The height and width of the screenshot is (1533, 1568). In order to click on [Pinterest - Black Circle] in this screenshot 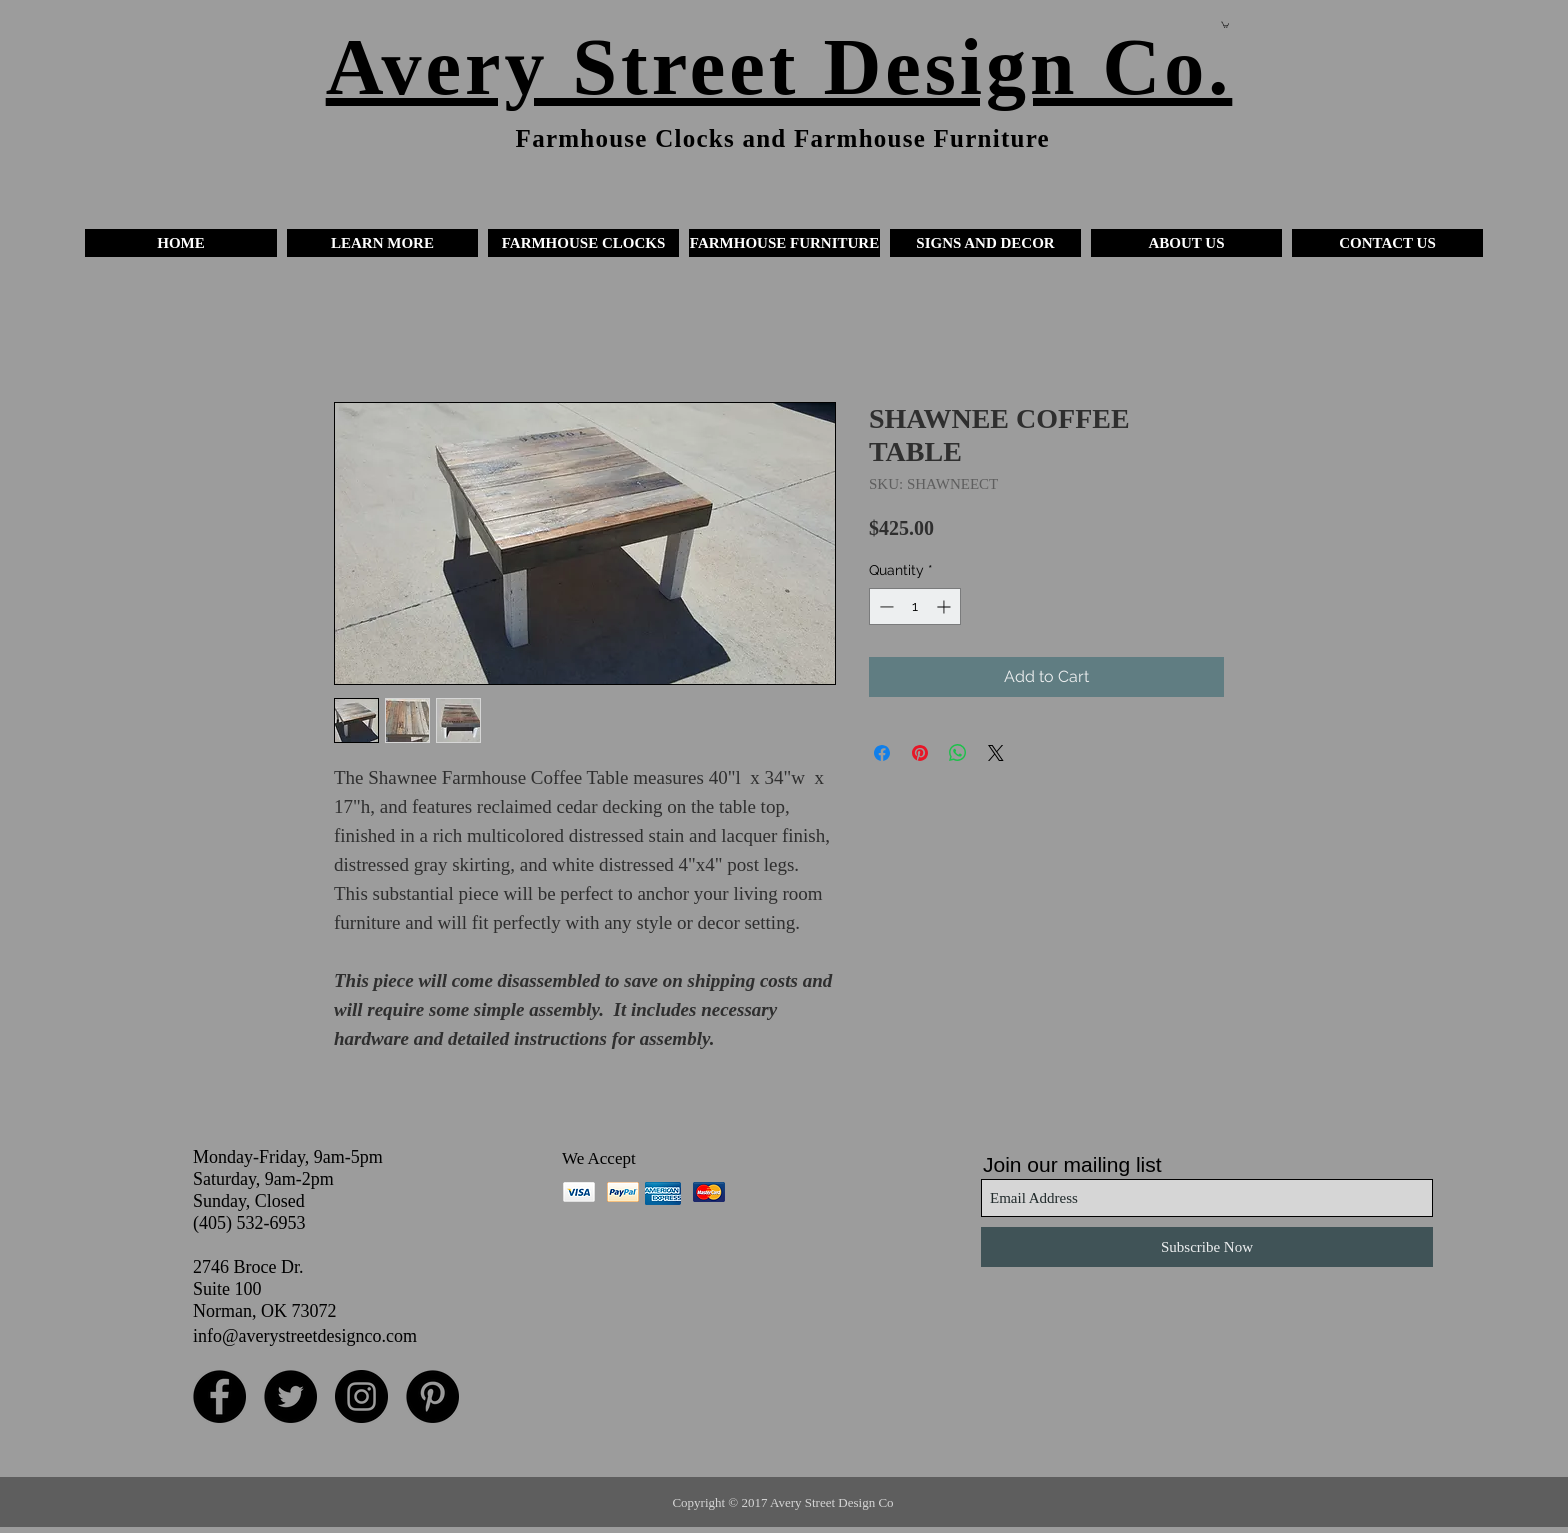, I will do `click(432, 1396)`.